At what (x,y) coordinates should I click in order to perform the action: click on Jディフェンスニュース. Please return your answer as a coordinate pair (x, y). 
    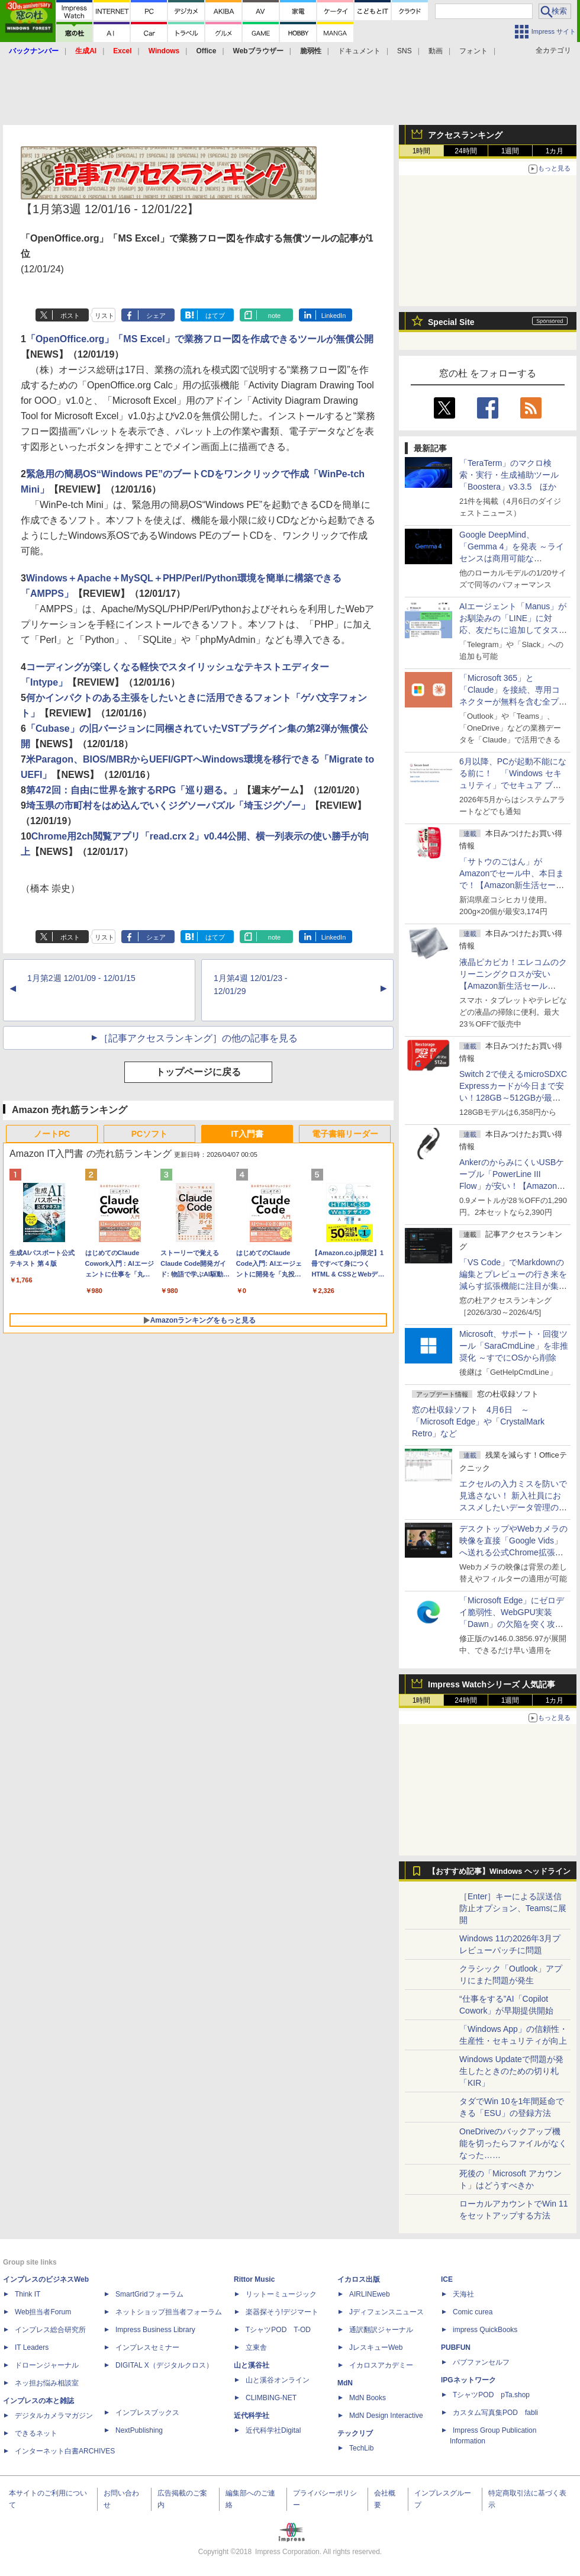
    Looking at the image, I should click on (386, 2312).